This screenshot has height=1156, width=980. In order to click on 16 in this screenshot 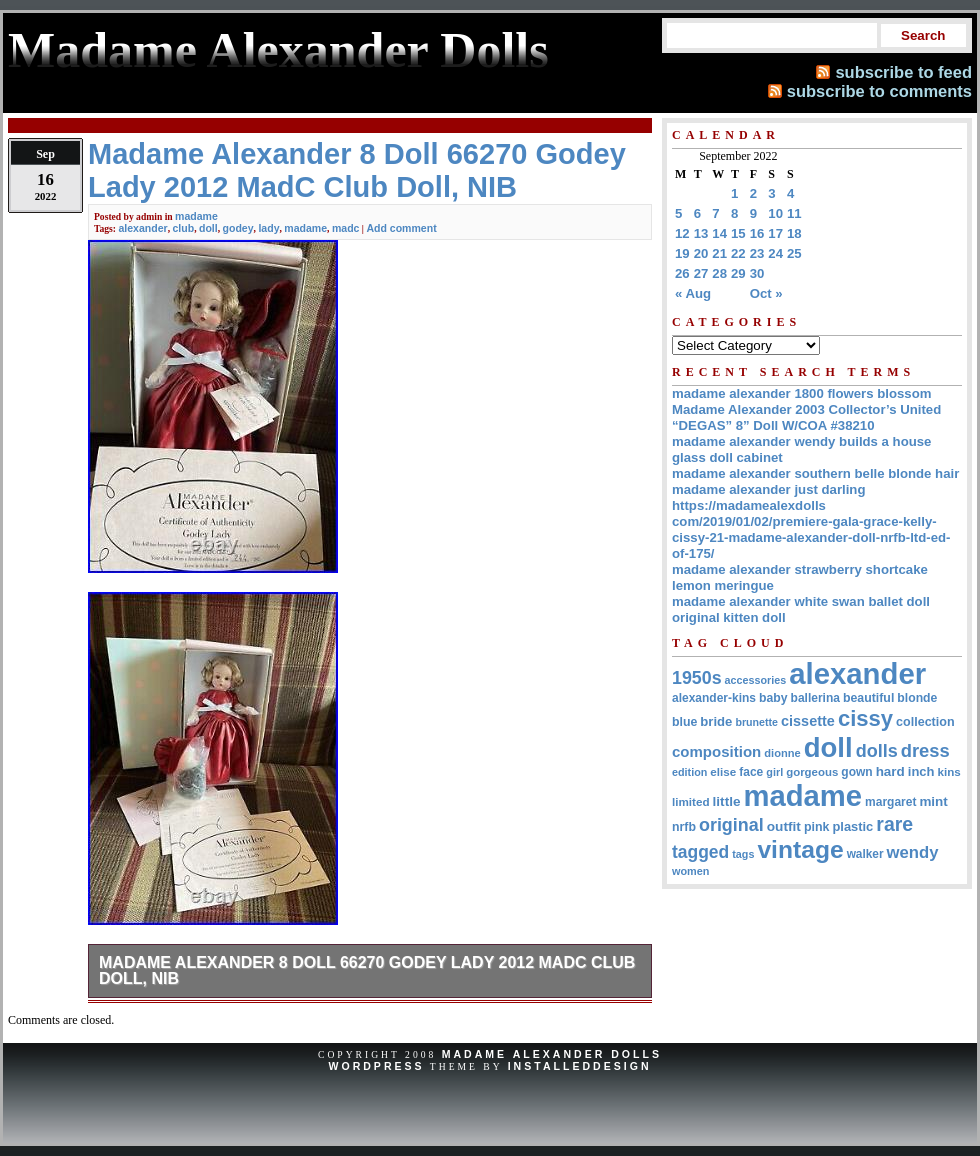, I will do `click(757, 233)`.